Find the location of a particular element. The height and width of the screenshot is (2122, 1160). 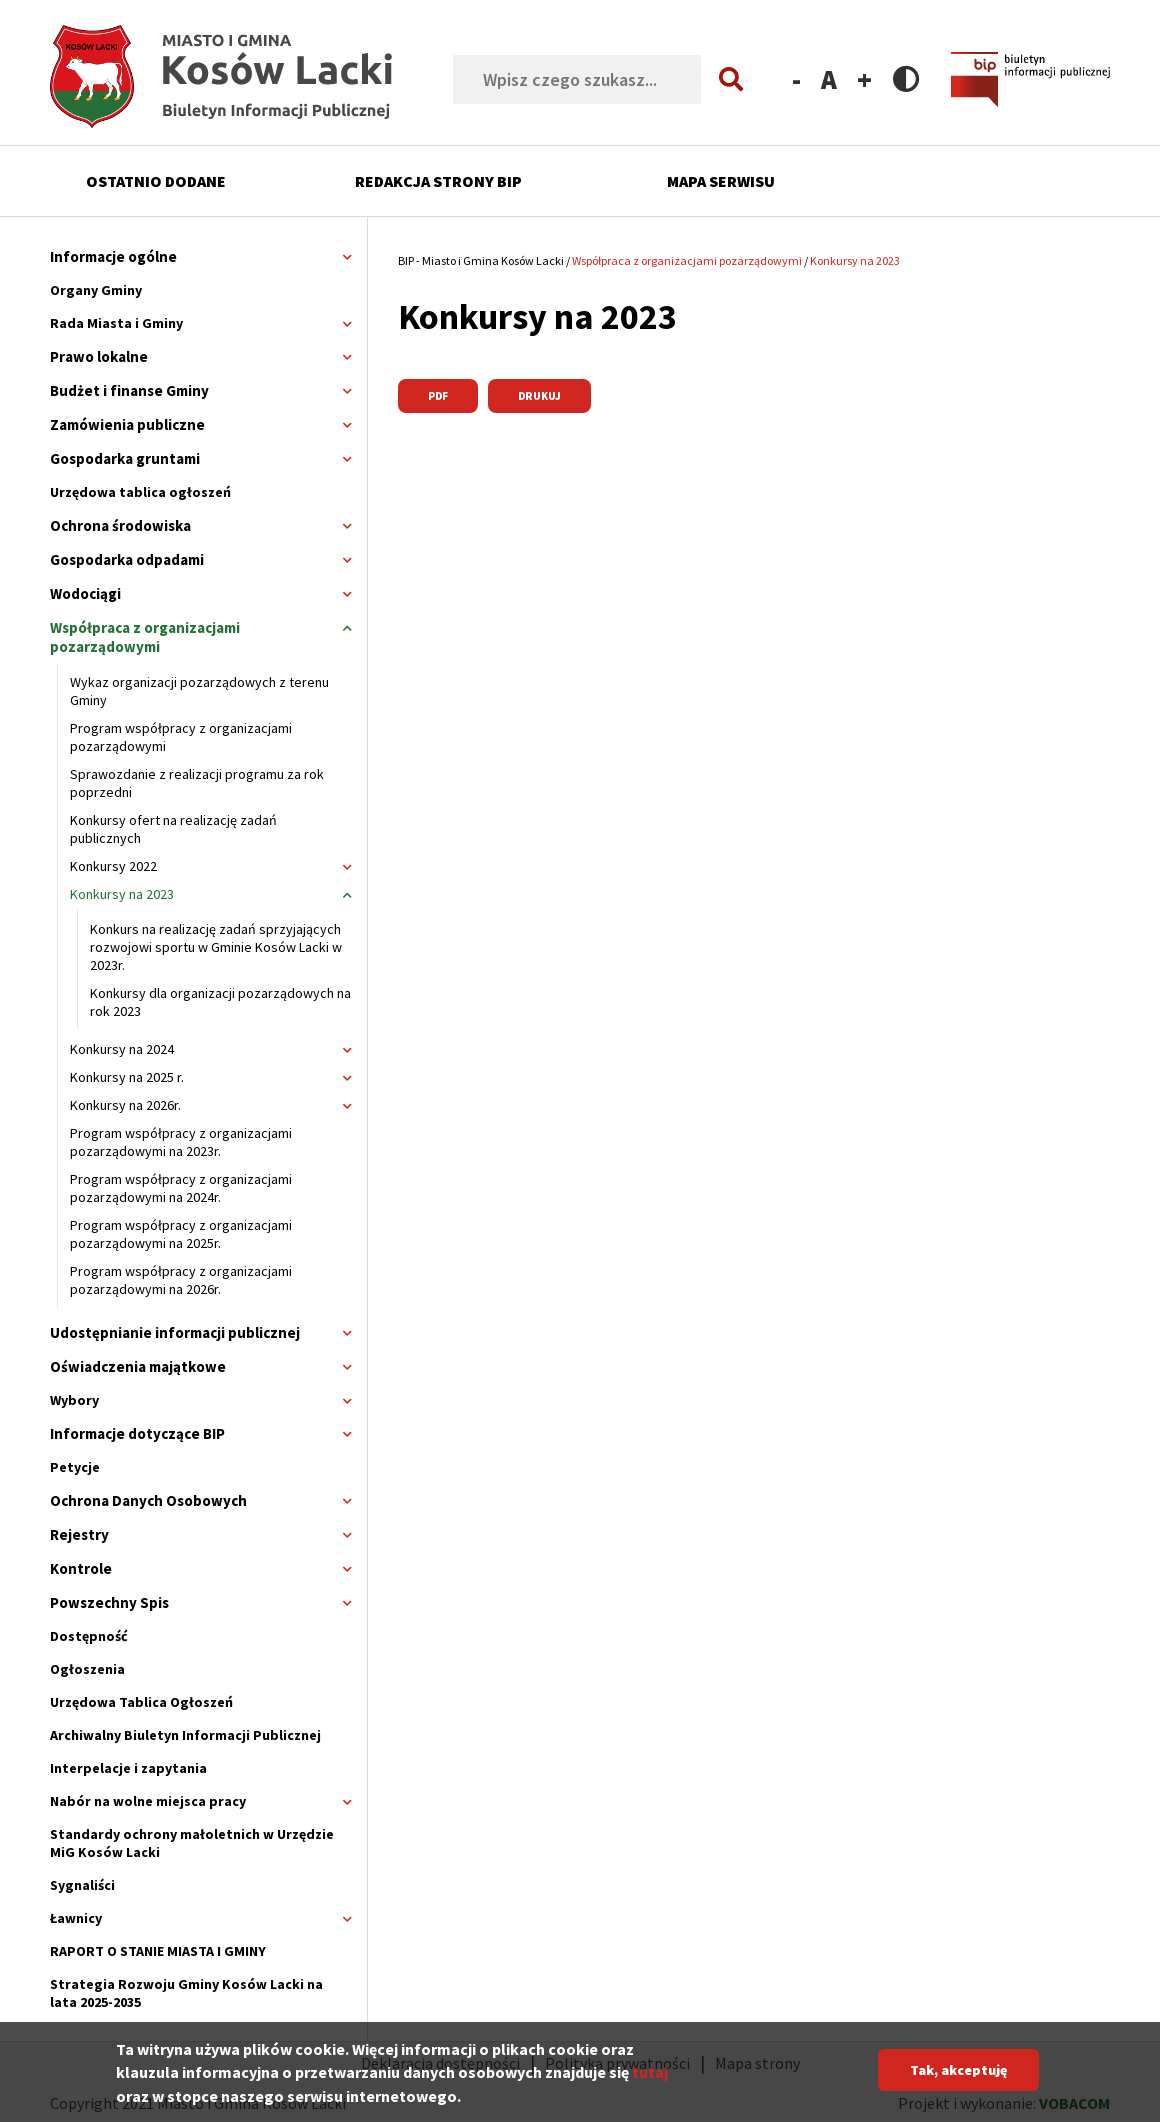

tutaj is located at coordinates (650, 2080).